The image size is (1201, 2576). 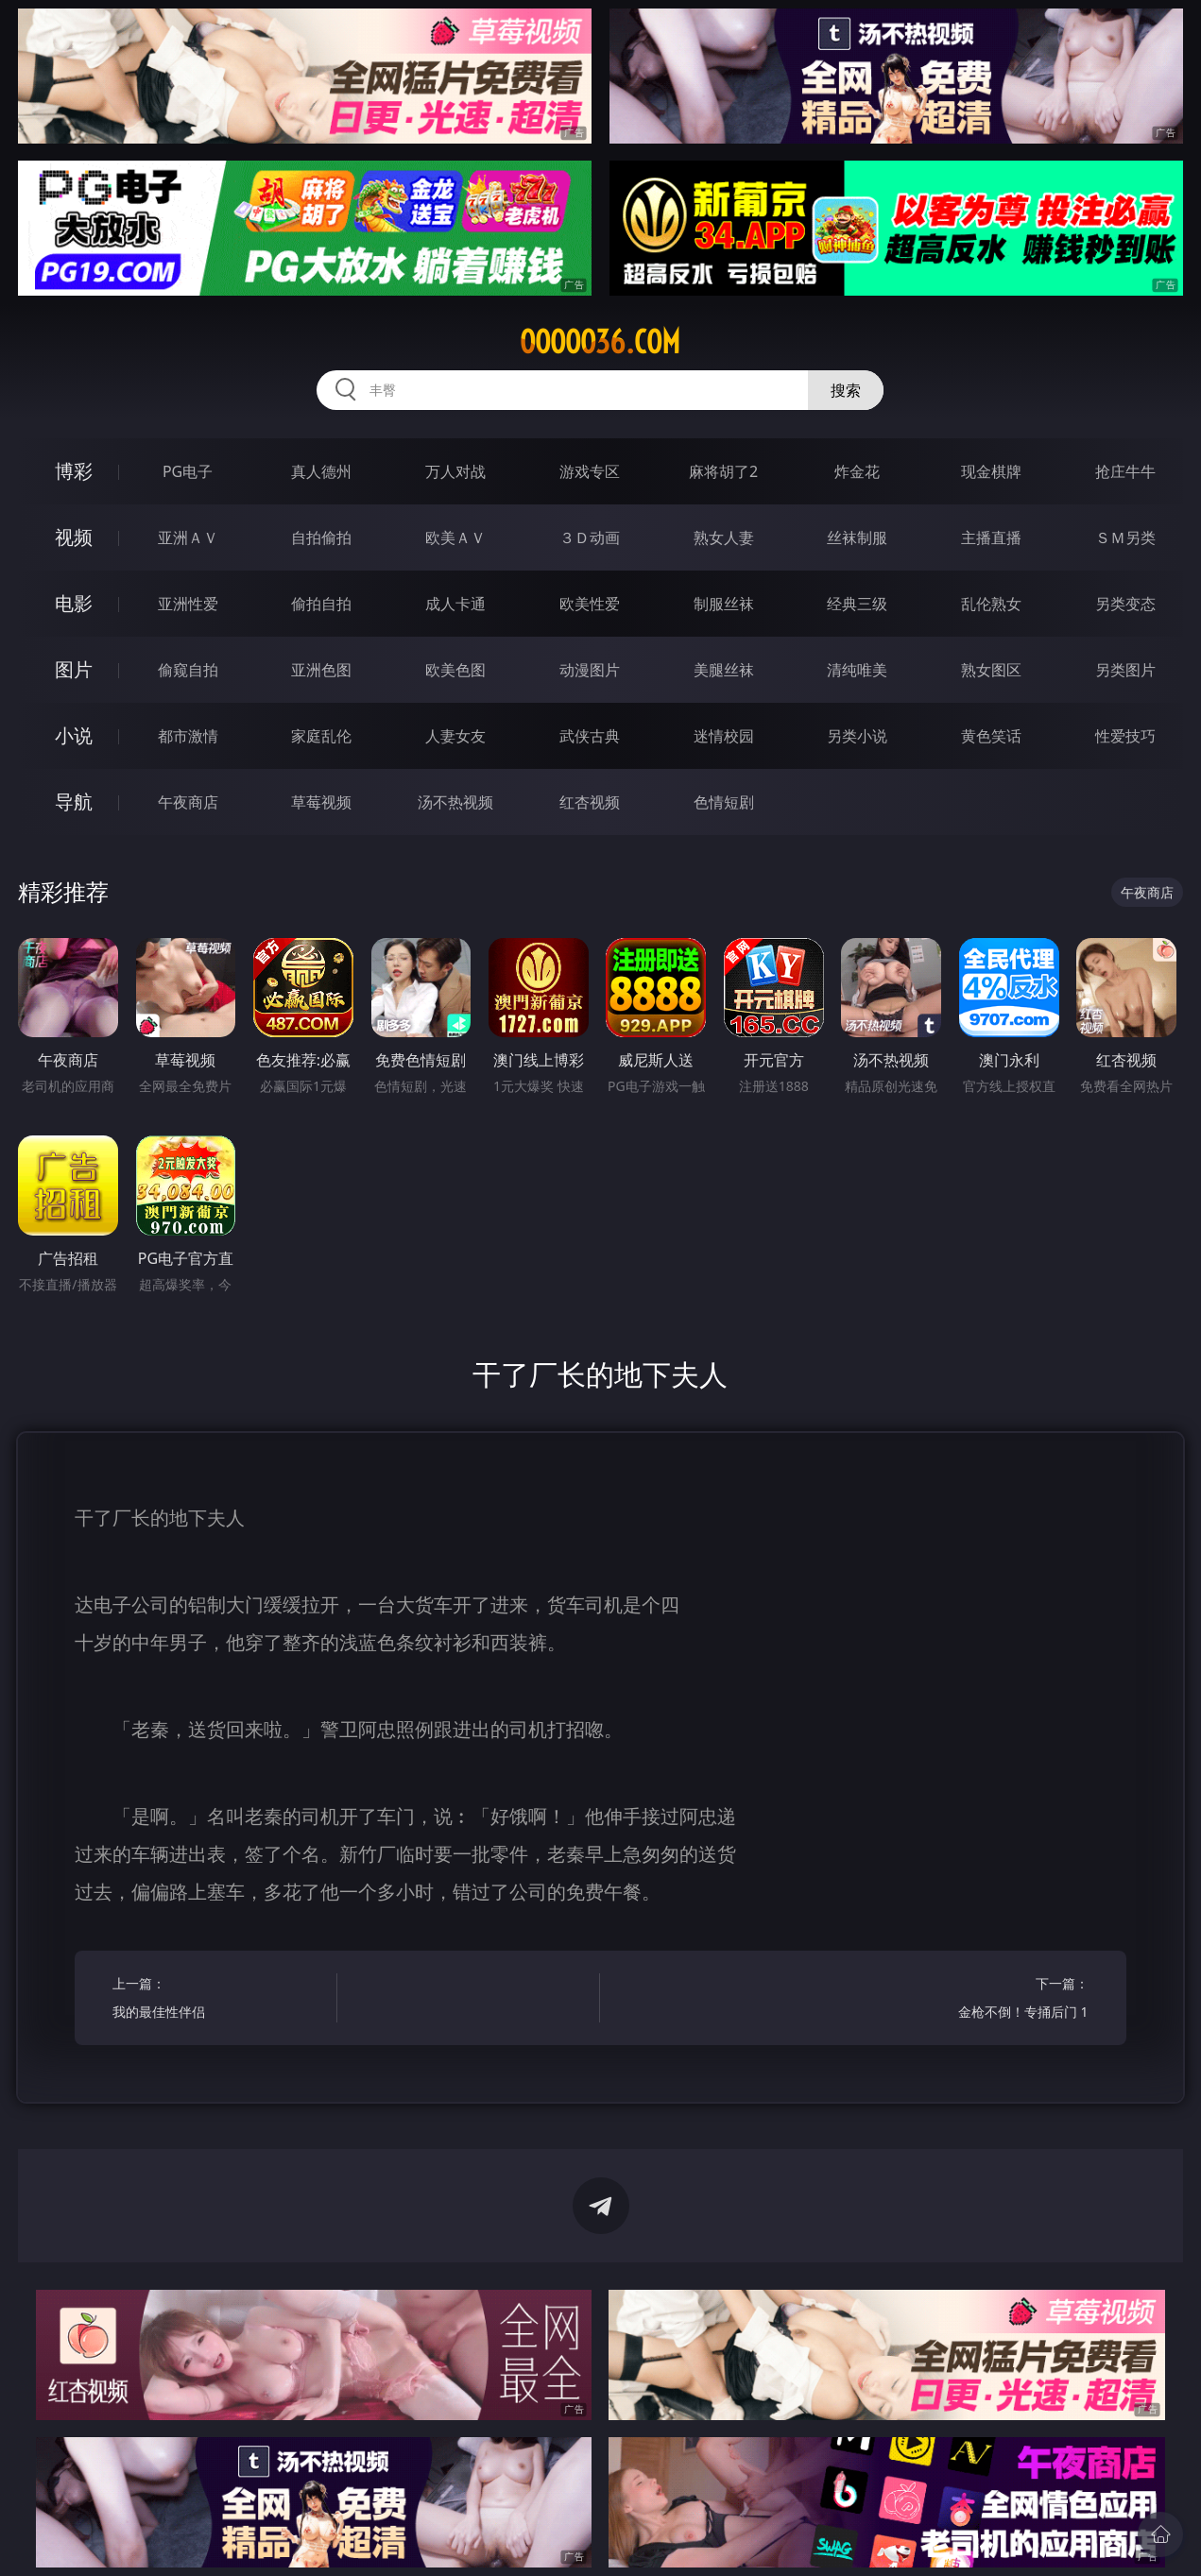 I want to click on 小说, so click(x=74, y=735).